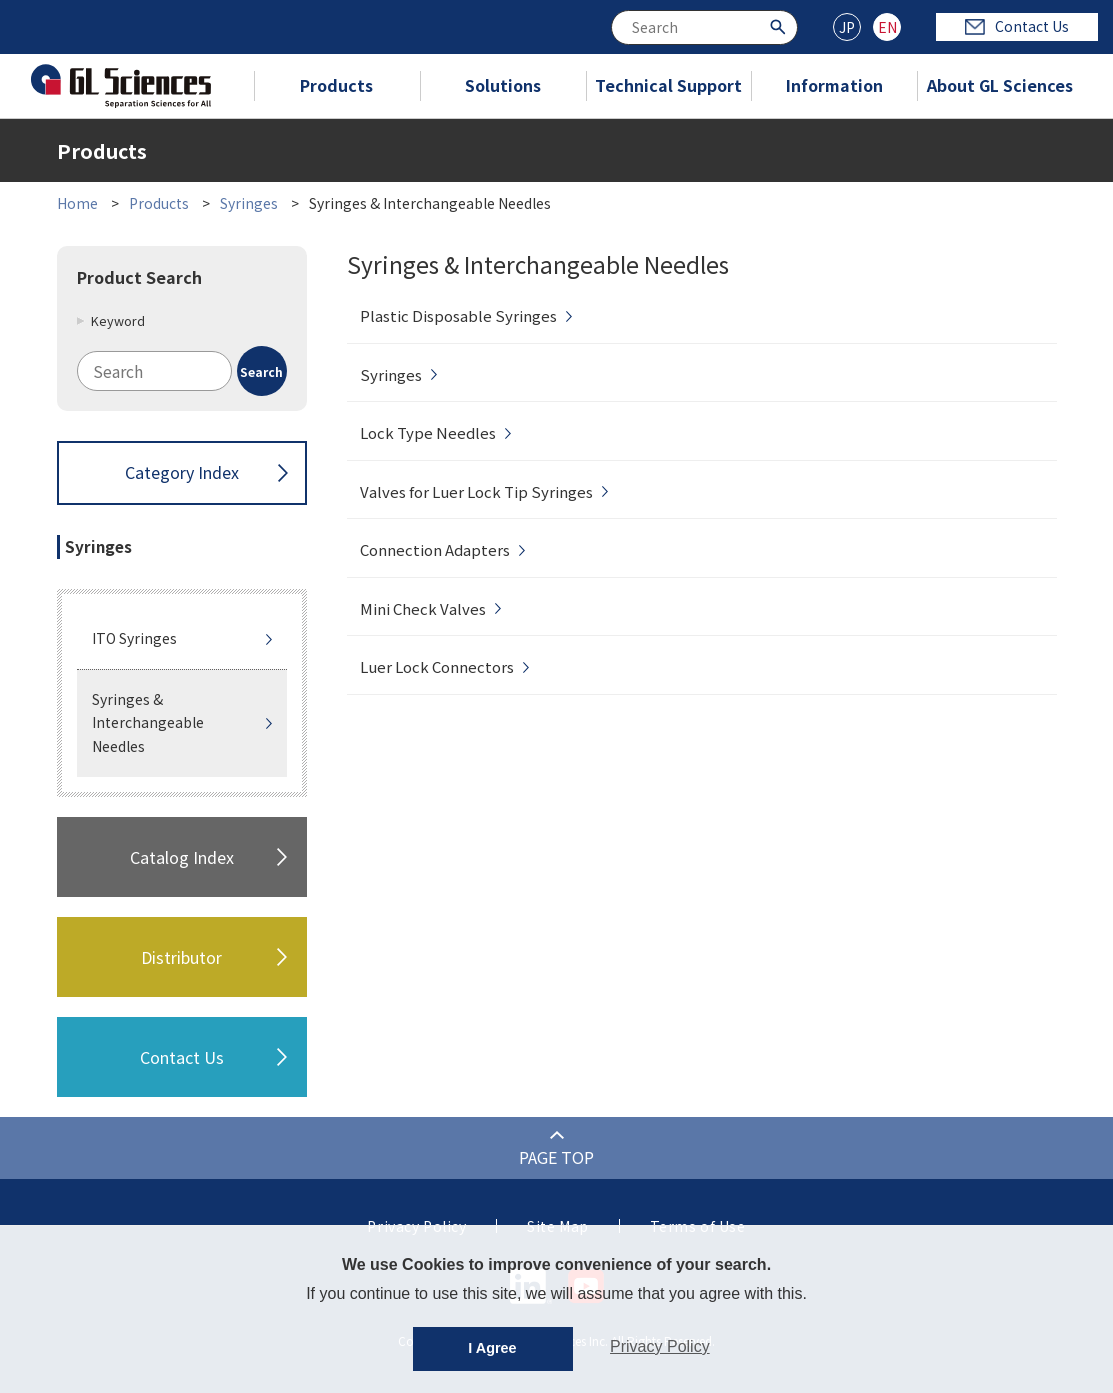 Image resolution: width=1113 pixels, height=1393 pixels. I want to click on JP, so click(847, 27).